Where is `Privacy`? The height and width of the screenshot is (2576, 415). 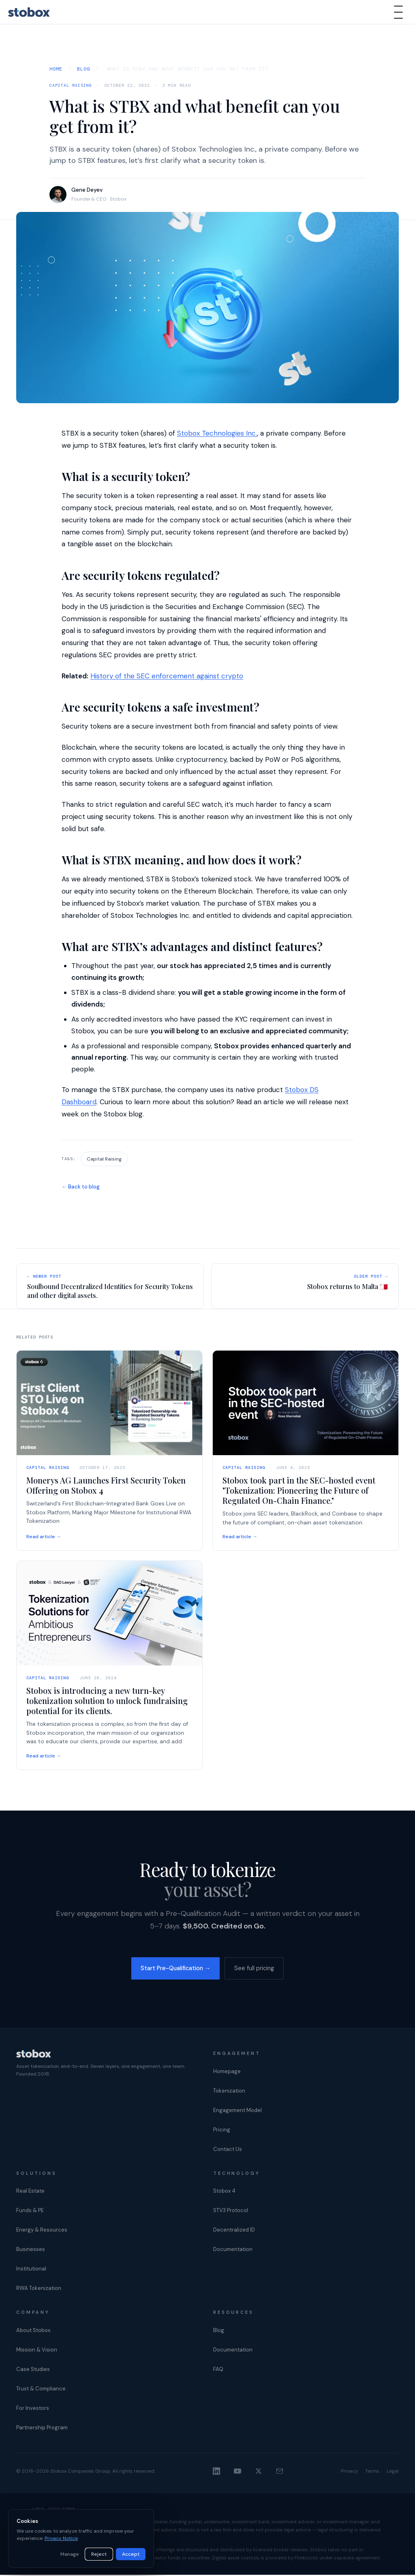
Privacy is located at coordinates (349, 2472).